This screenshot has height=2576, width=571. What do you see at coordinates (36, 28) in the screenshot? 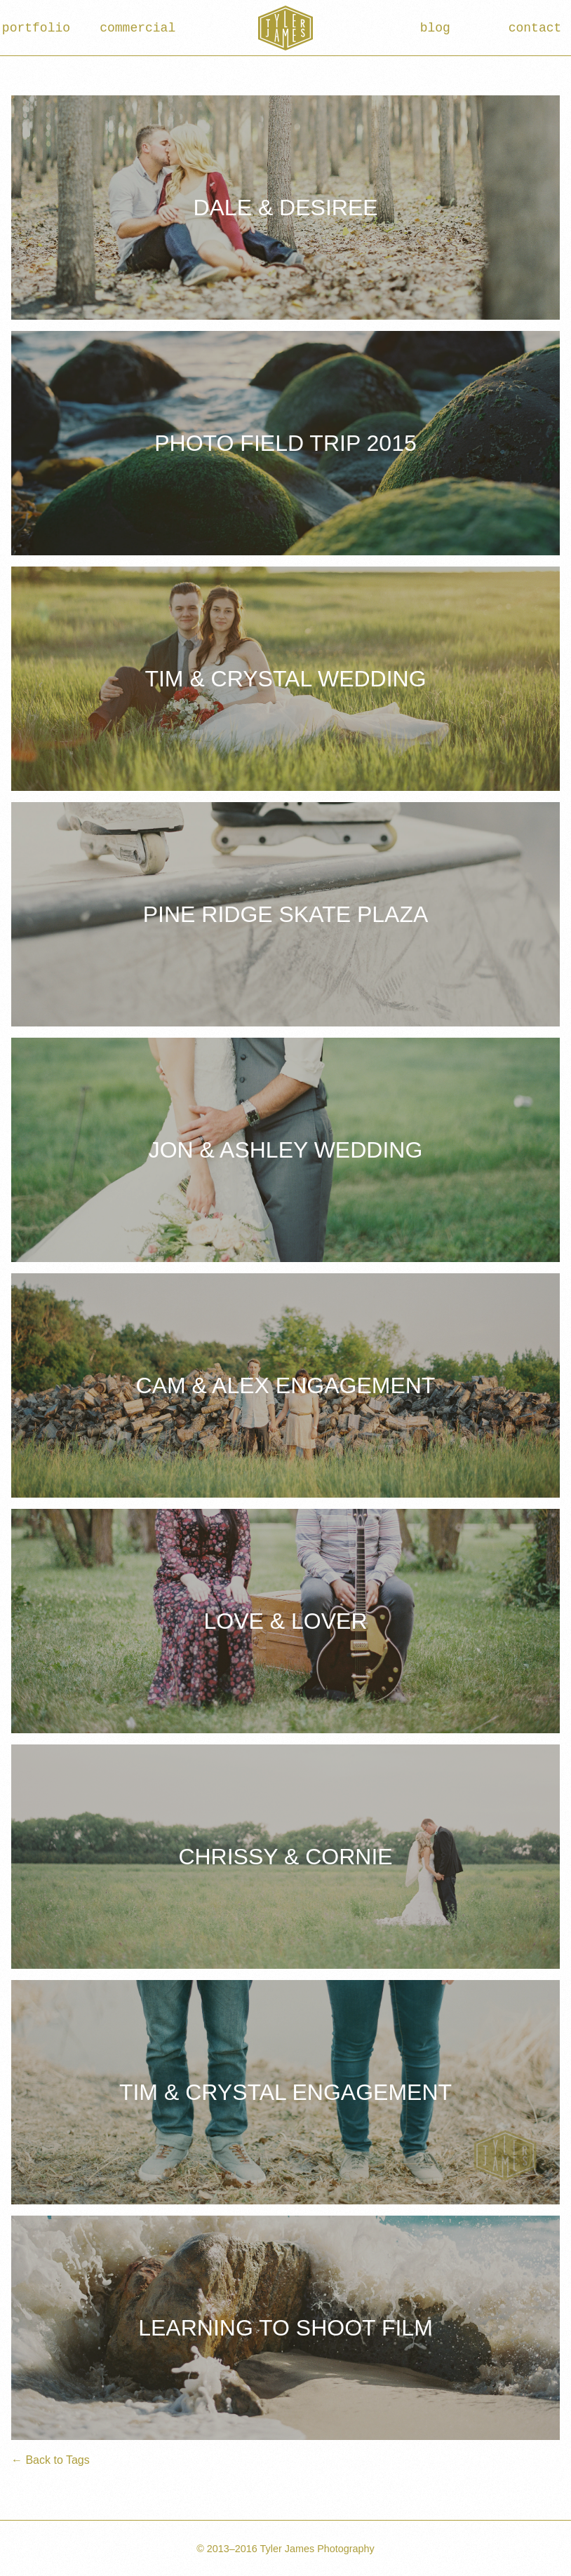
I see `portfolio` at bounding box center [36, 28].